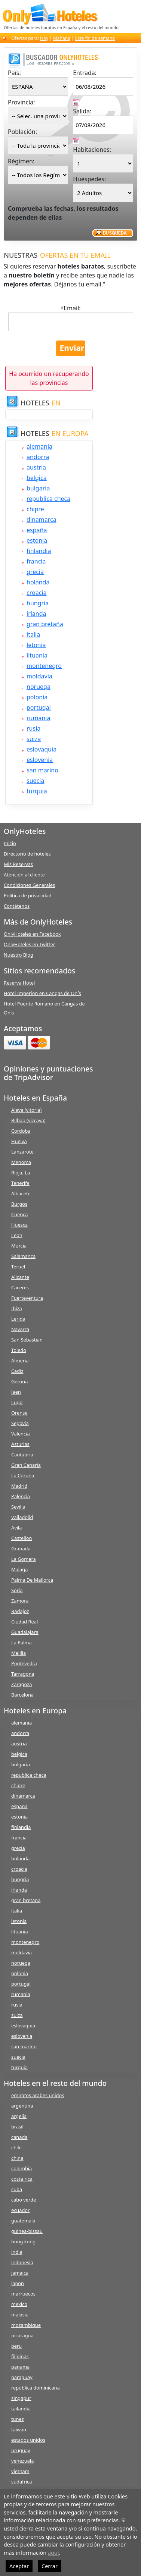 The width and height of the screenshot is (141, 2576). Describe the element at coordinates (27, 2231) in the screenshot. I see `guinea-bissau` at that location.